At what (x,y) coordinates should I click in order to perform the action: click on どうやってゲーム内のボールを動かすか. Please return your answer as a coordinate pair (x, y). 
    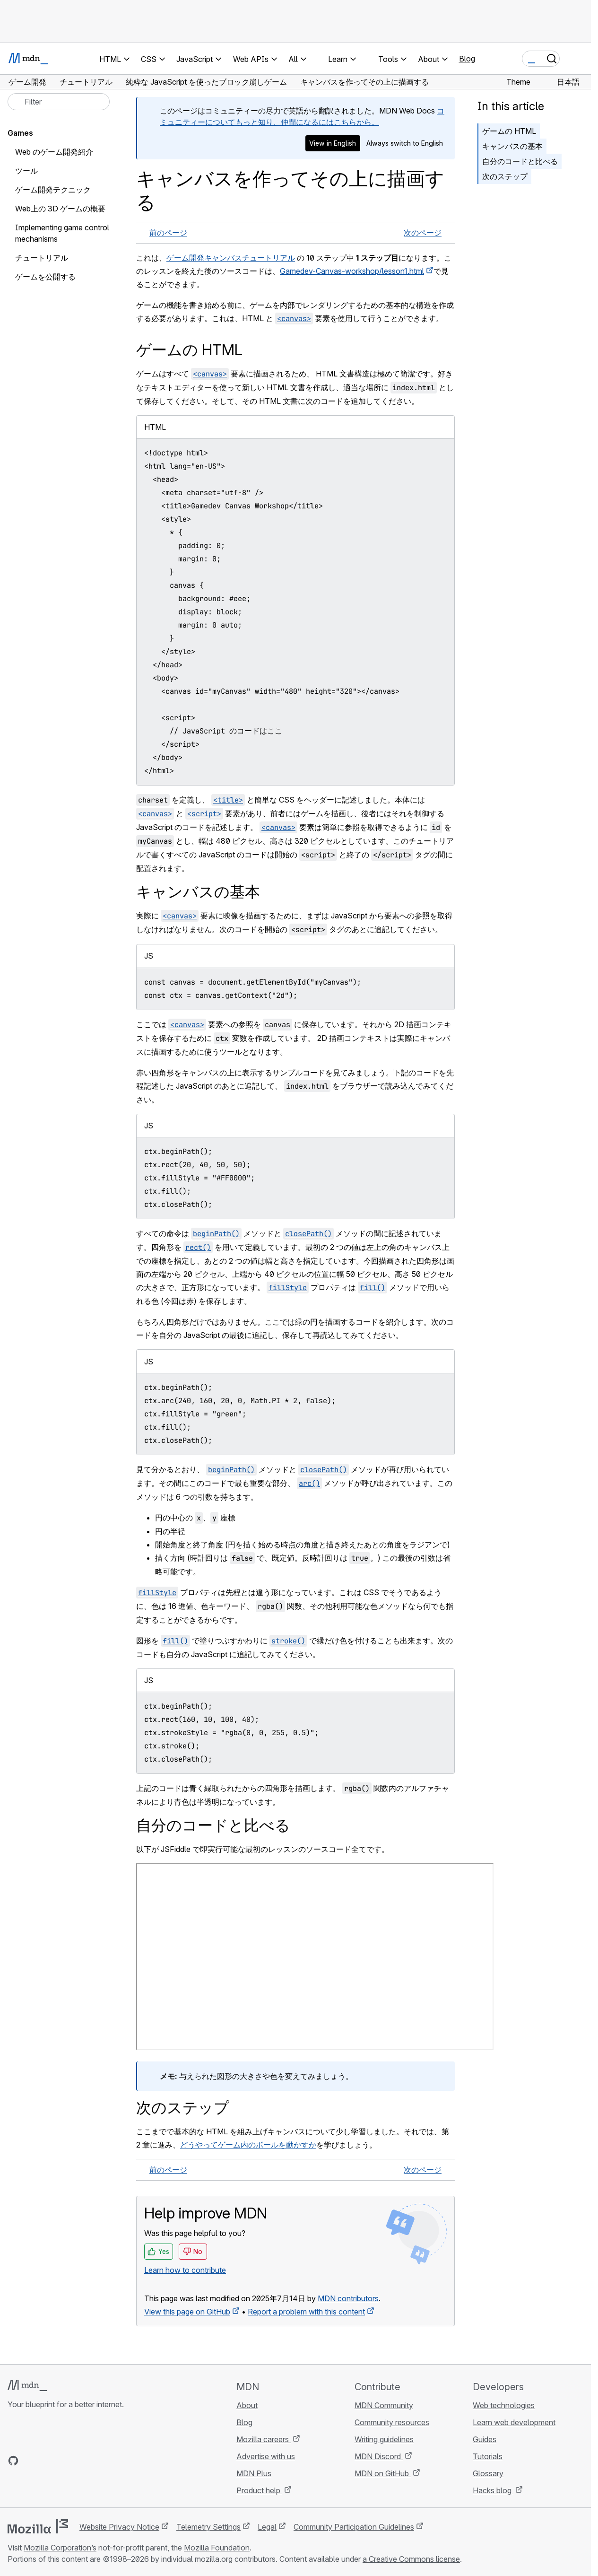
    Looking at the image, I should click on (248, 2144).